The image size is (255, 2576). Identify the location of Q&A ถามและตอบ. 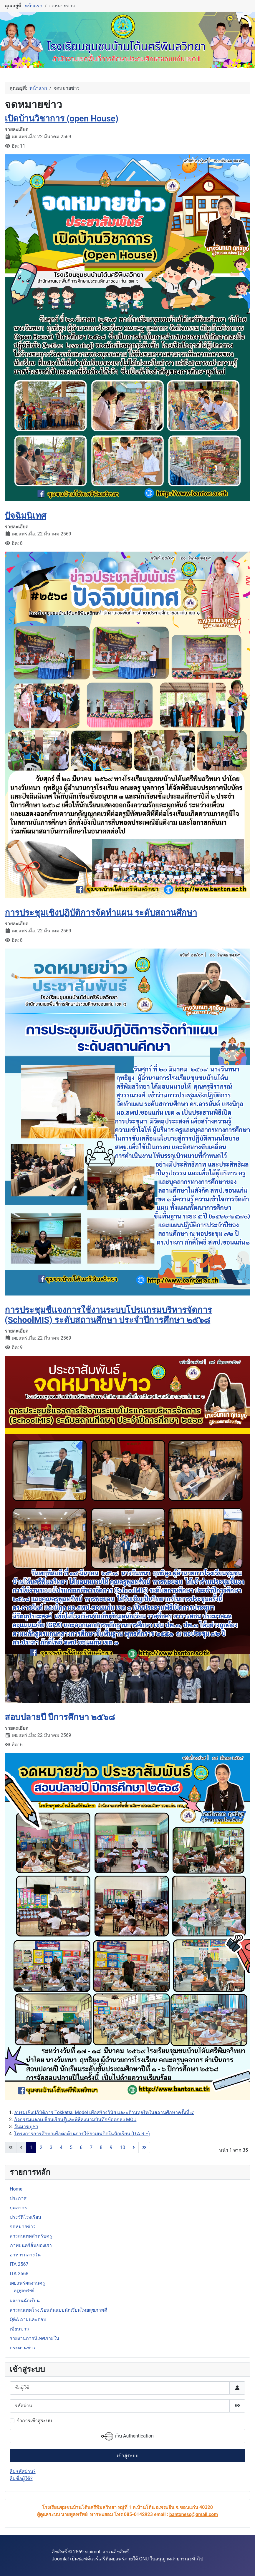
(28, 2319).